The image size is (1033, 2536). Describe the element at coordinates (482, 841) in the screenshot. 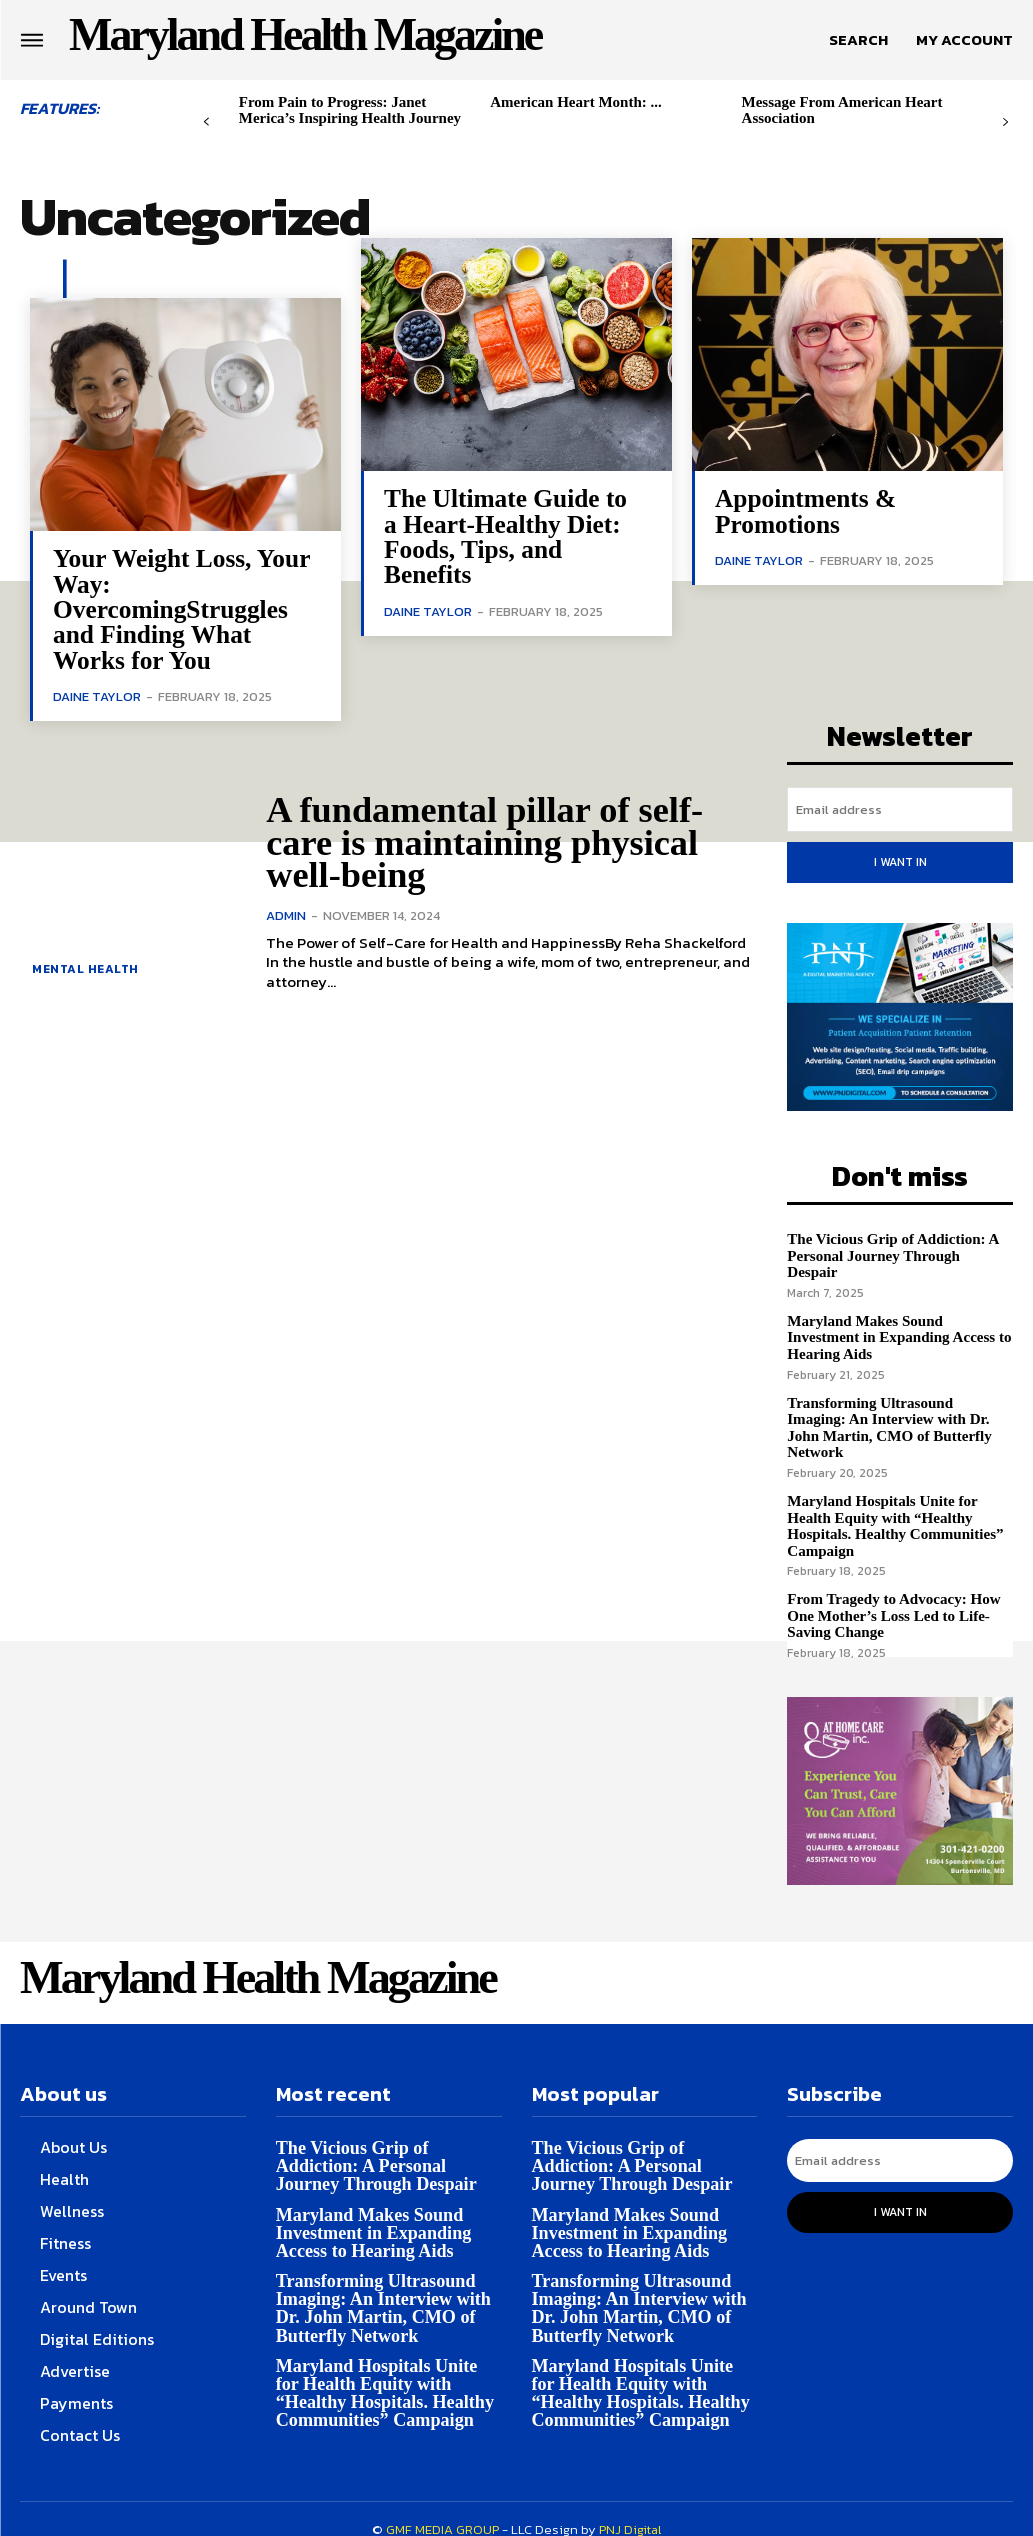

I see `A fundamental pillar of self-care is maintaining physical well-being` at that location.